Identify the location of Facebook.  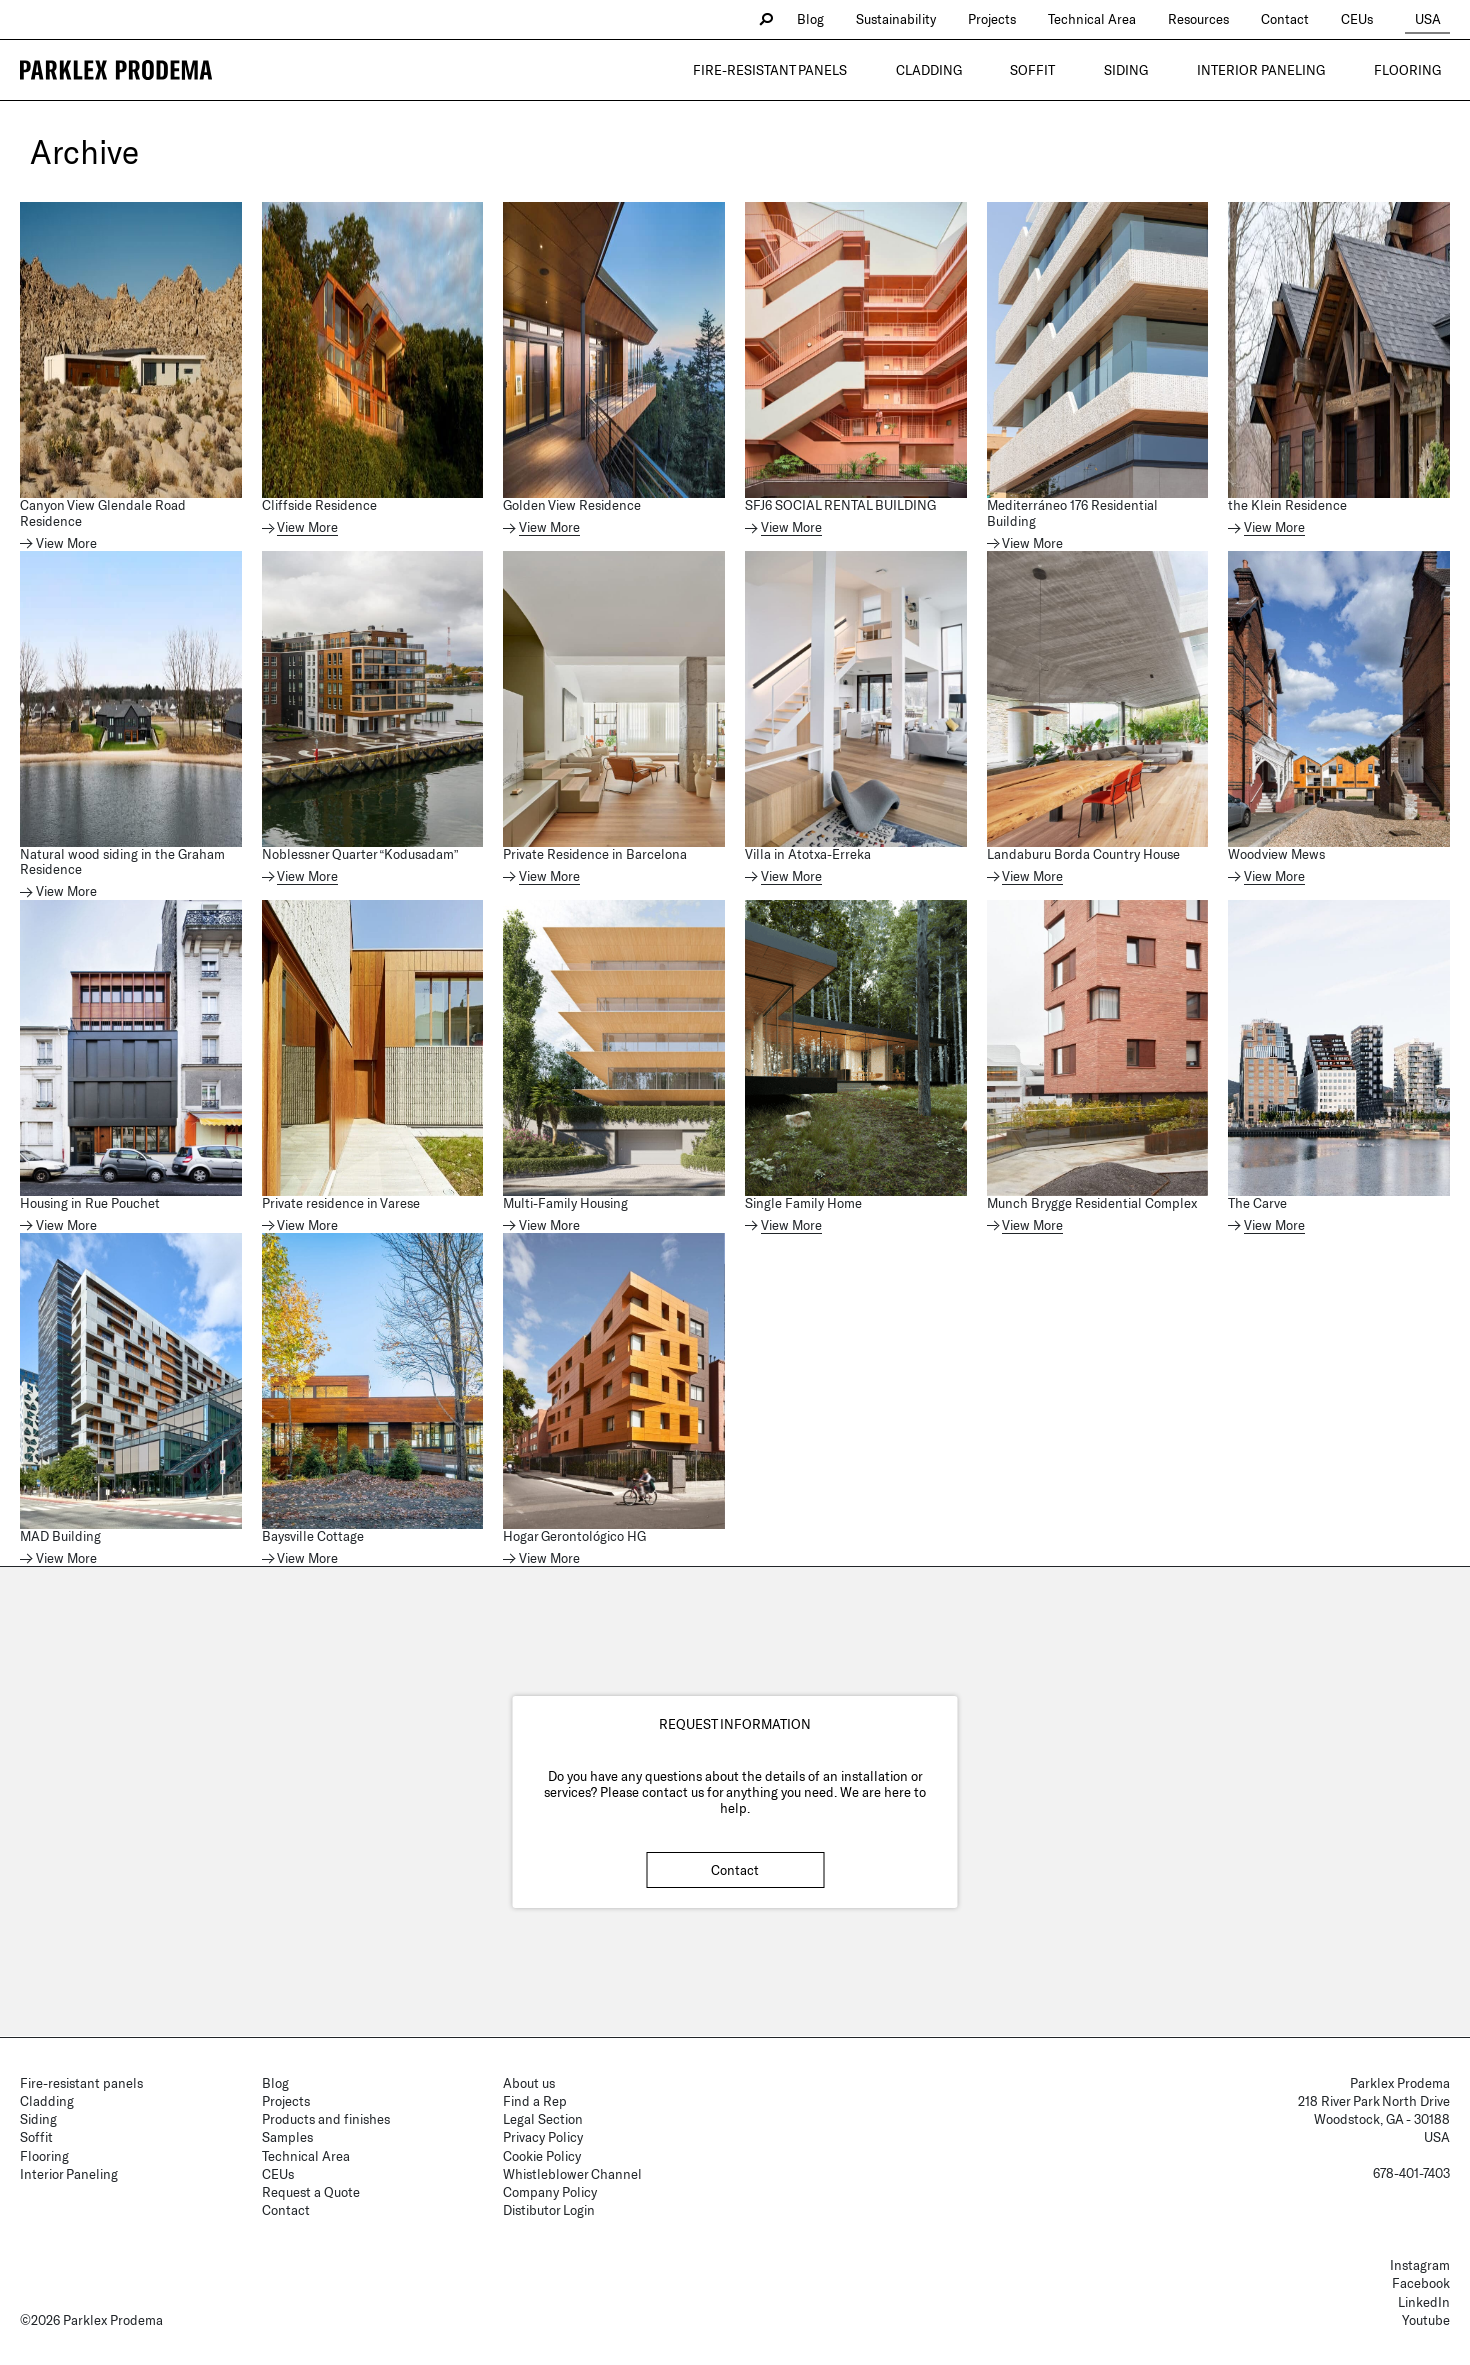
(1421, 2283).